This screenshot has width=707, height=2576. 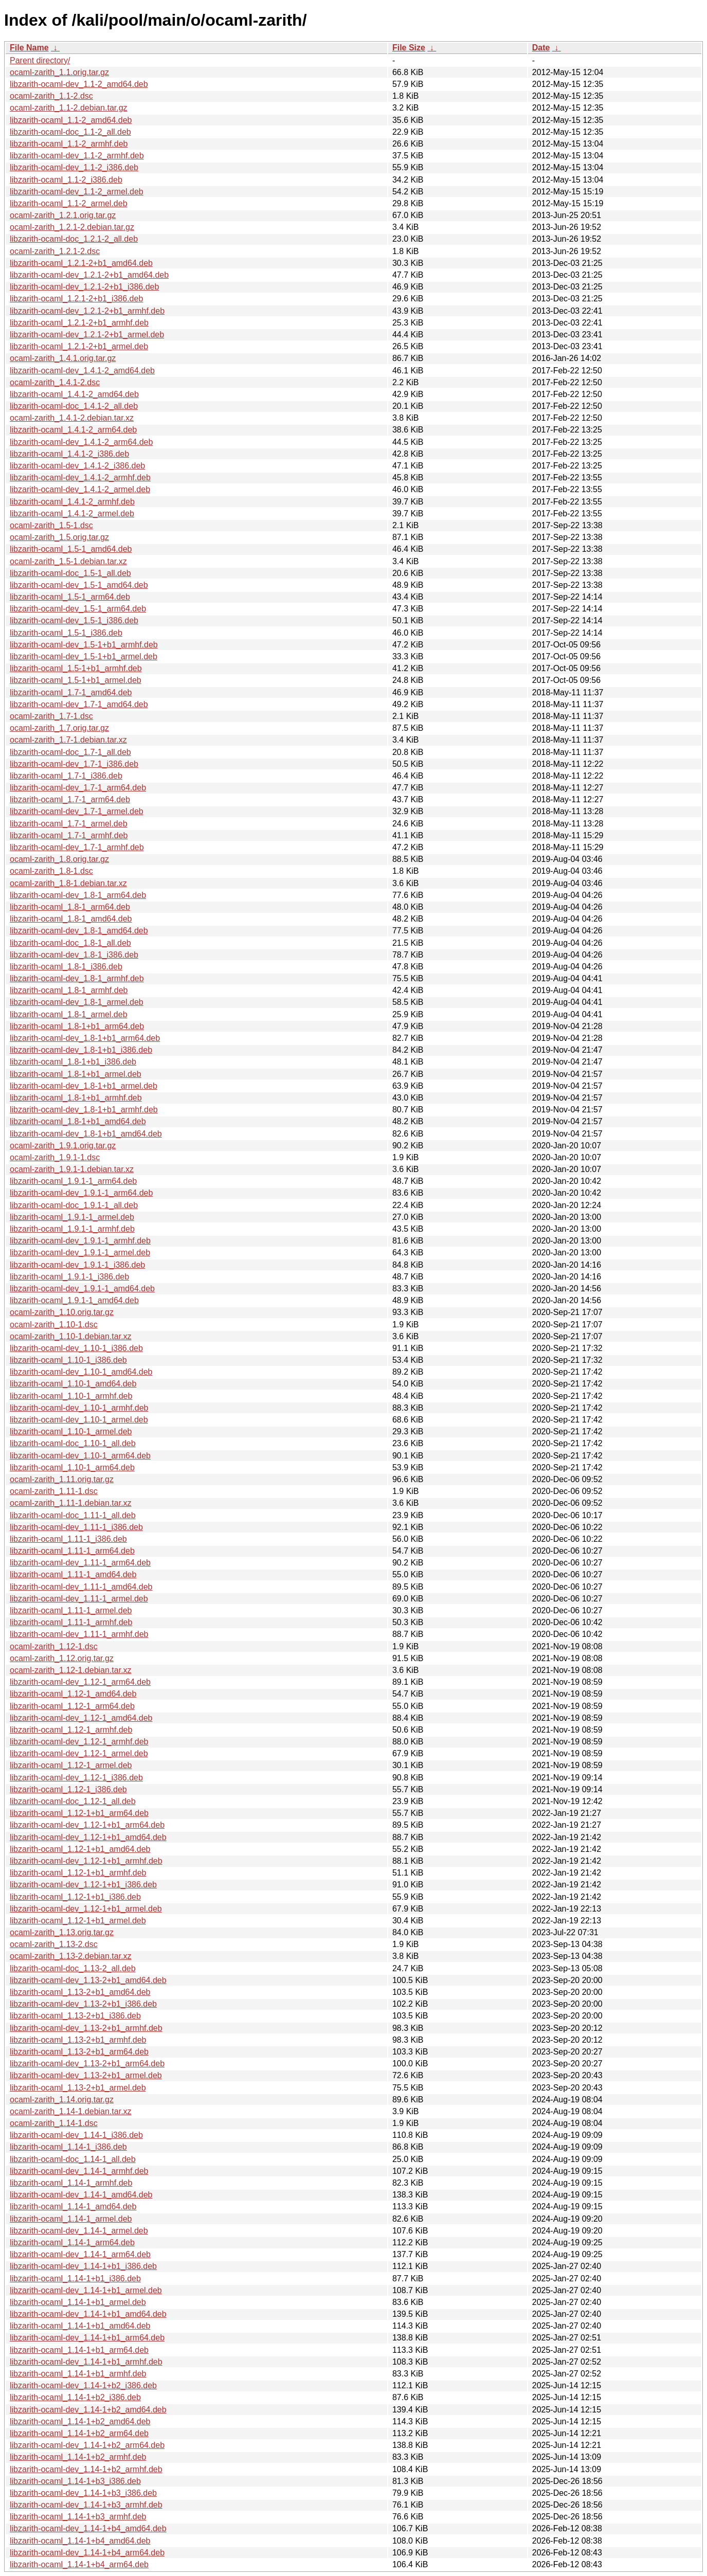 I want to click on libzarith-ocaml_1.8-1_i386.deb, so click(x=66, y=966).